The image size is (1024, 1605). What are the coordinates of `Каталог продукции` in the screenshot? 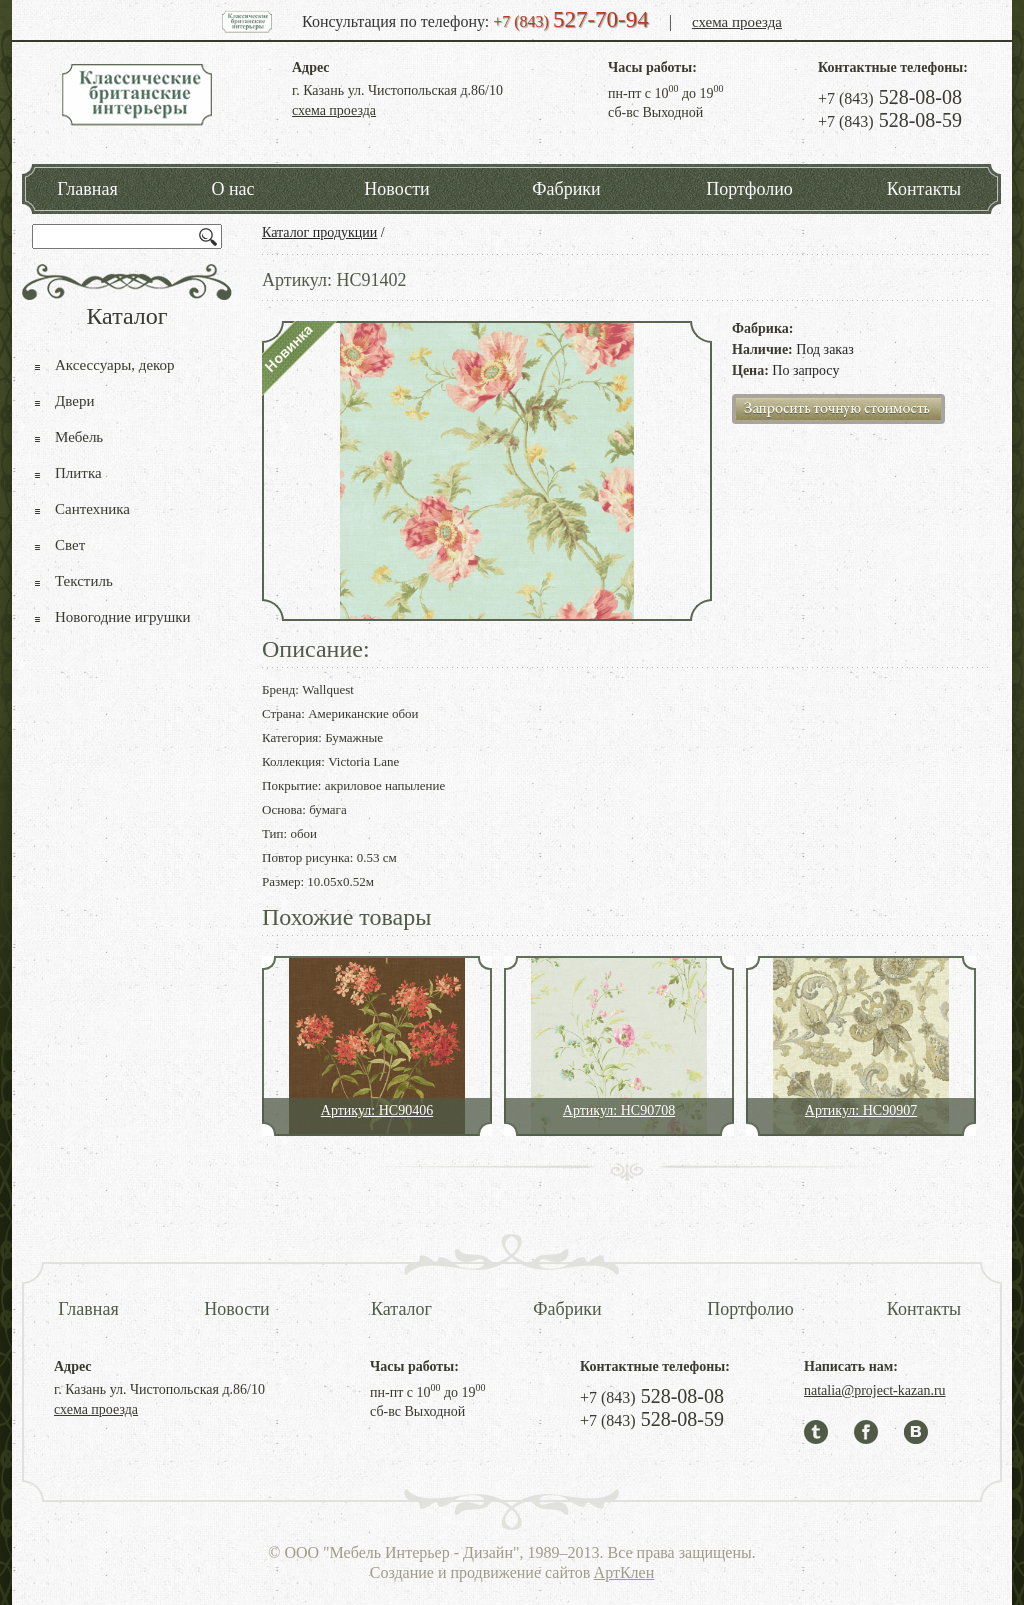 It's located at (319, 232).